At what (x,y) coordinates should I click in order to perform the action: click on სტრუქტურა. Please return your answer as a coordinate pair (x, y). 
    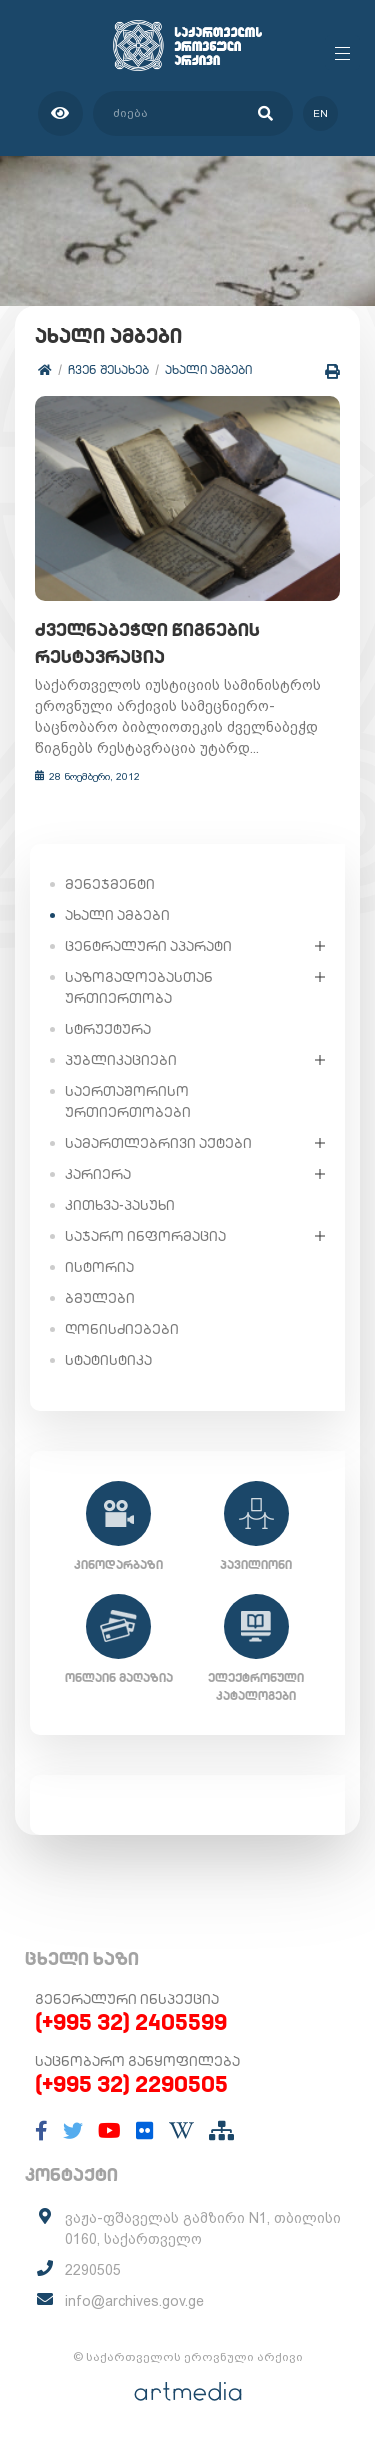
    Looking at the image, I should click on (108, 1029).